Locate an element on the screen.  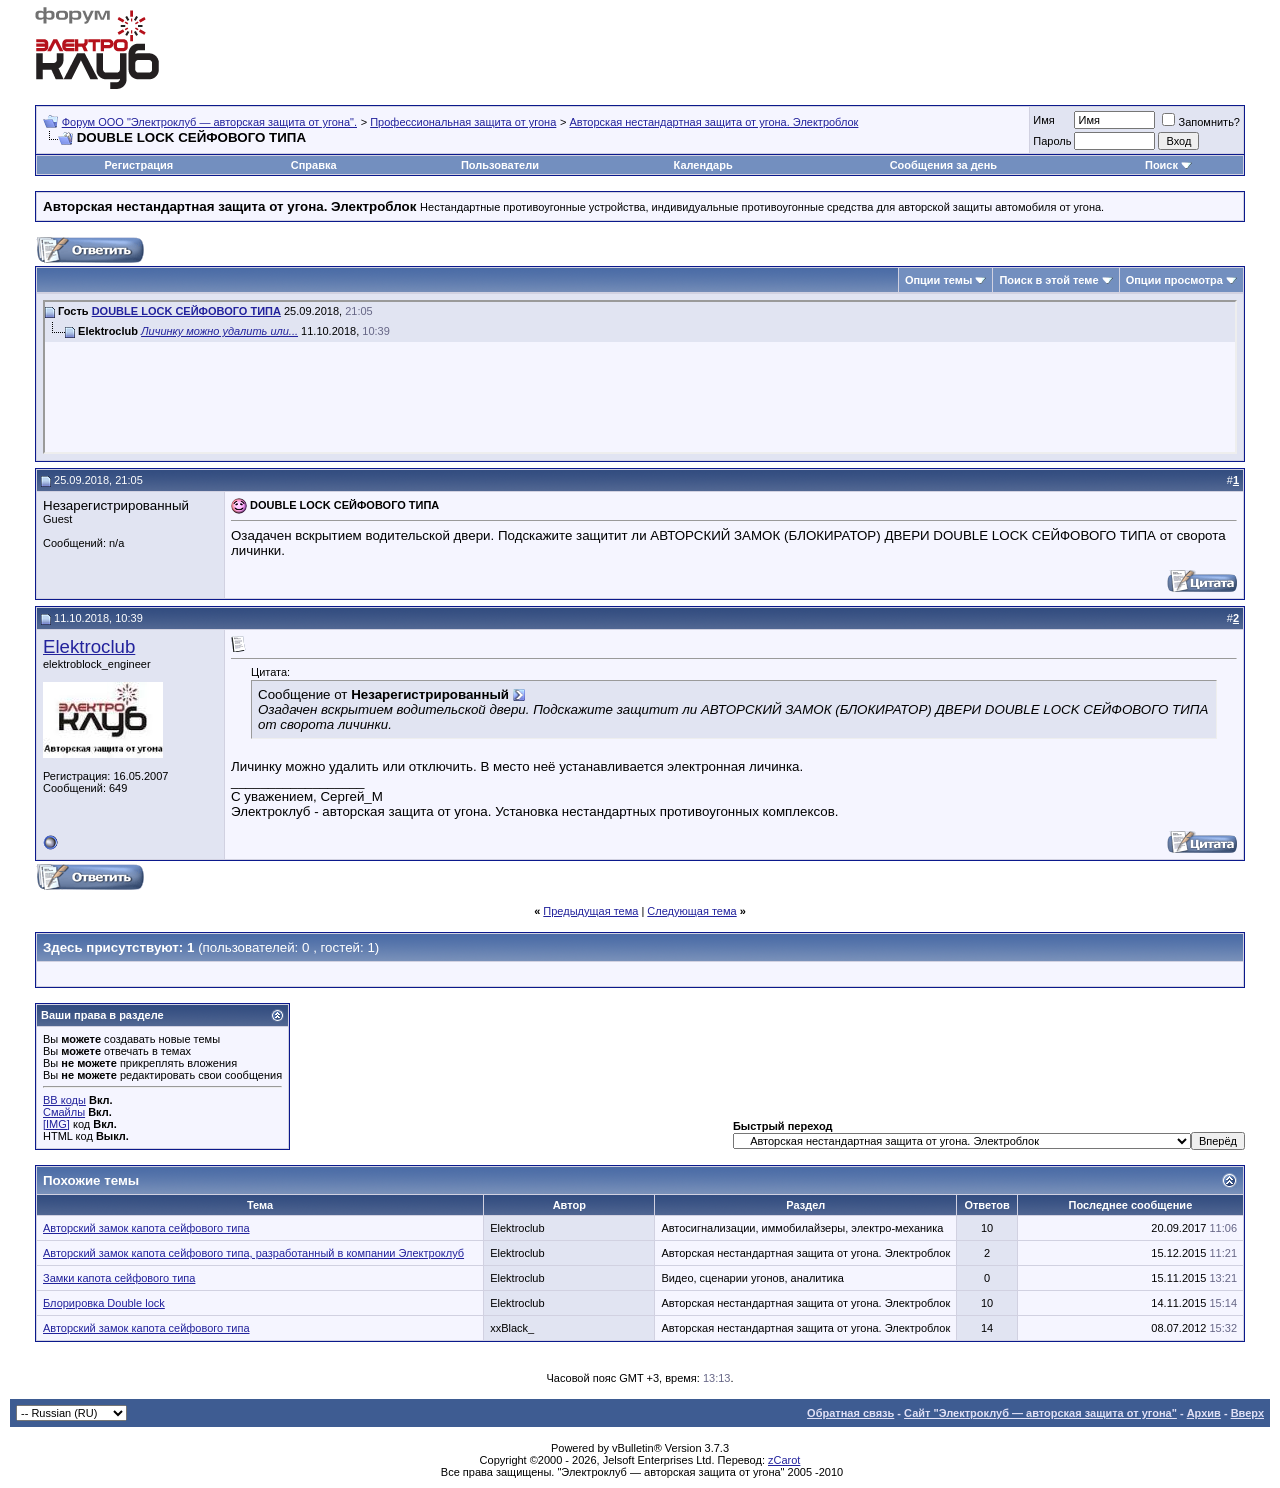
BB коды is located at coordinates (64, 1100).